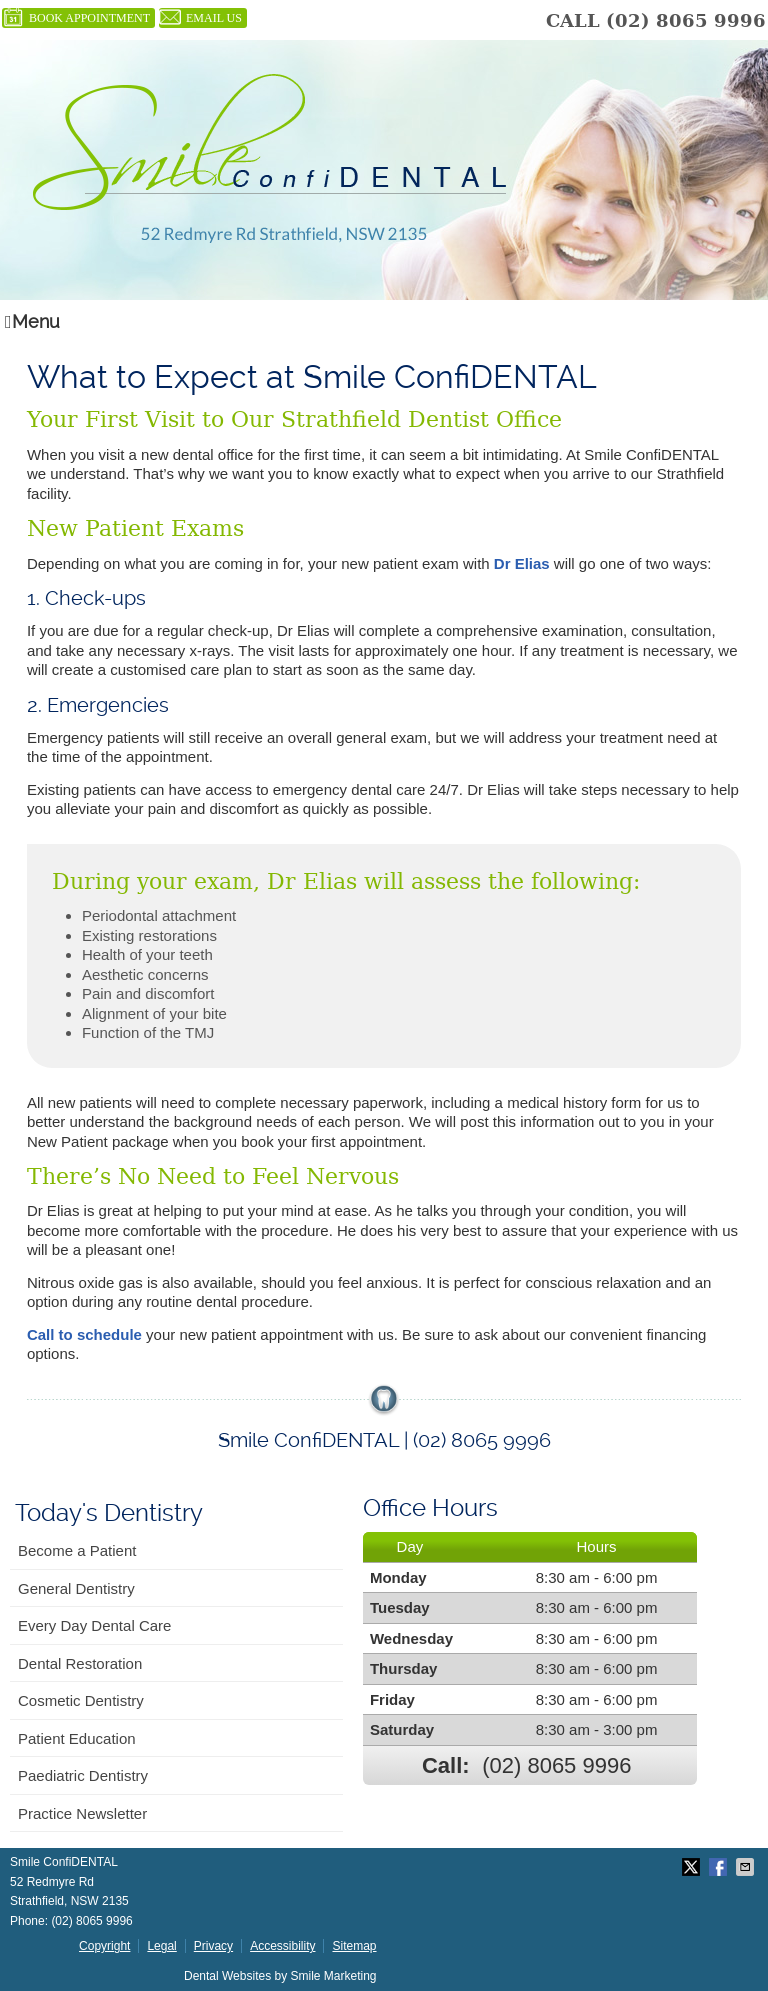 The height and width of the screenshot is (1991, 768). What do you see at coordinates (77, 1738) in the screenshot?
I see `Patient Education` at bounding box center [77, 1738].